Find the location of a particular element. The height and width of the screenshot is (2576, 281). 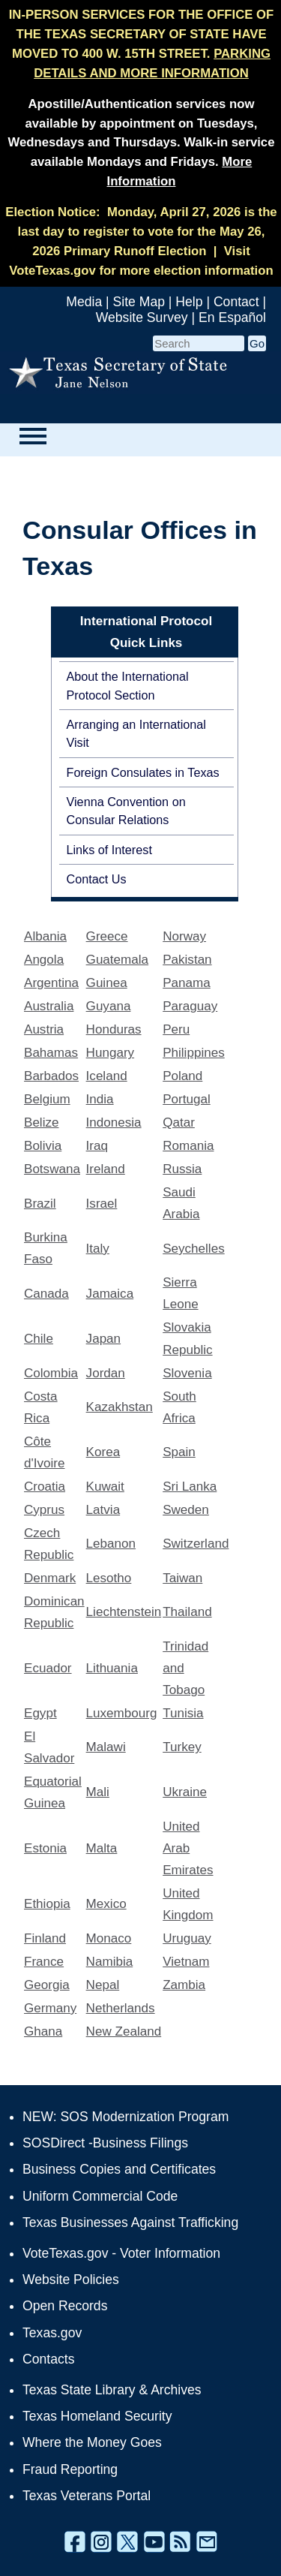

Spain is located at coordinates (179, 1452).